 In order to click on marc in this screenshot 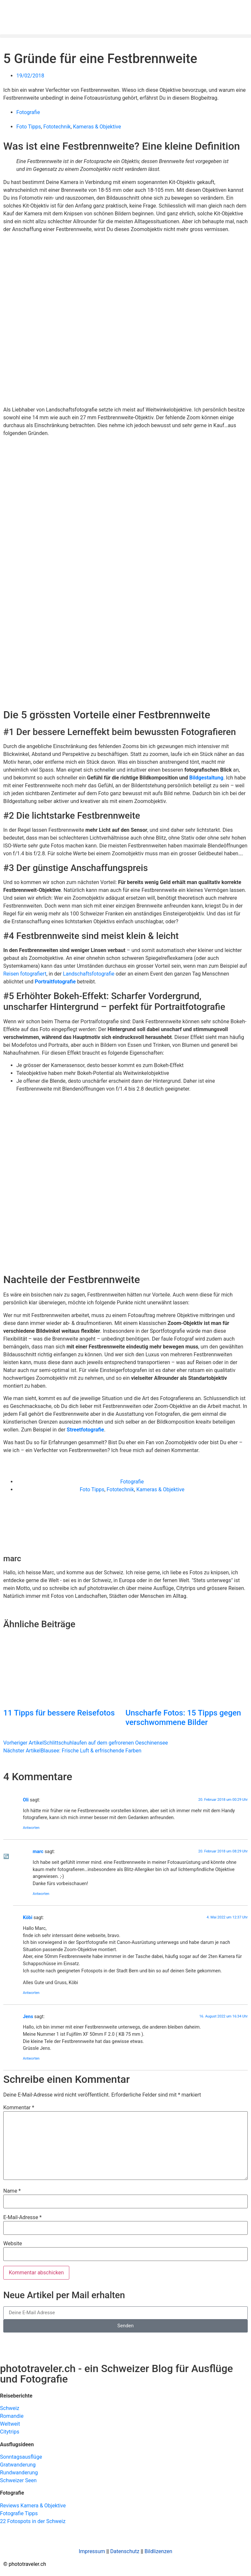, I will do `click(38, 1851)`.